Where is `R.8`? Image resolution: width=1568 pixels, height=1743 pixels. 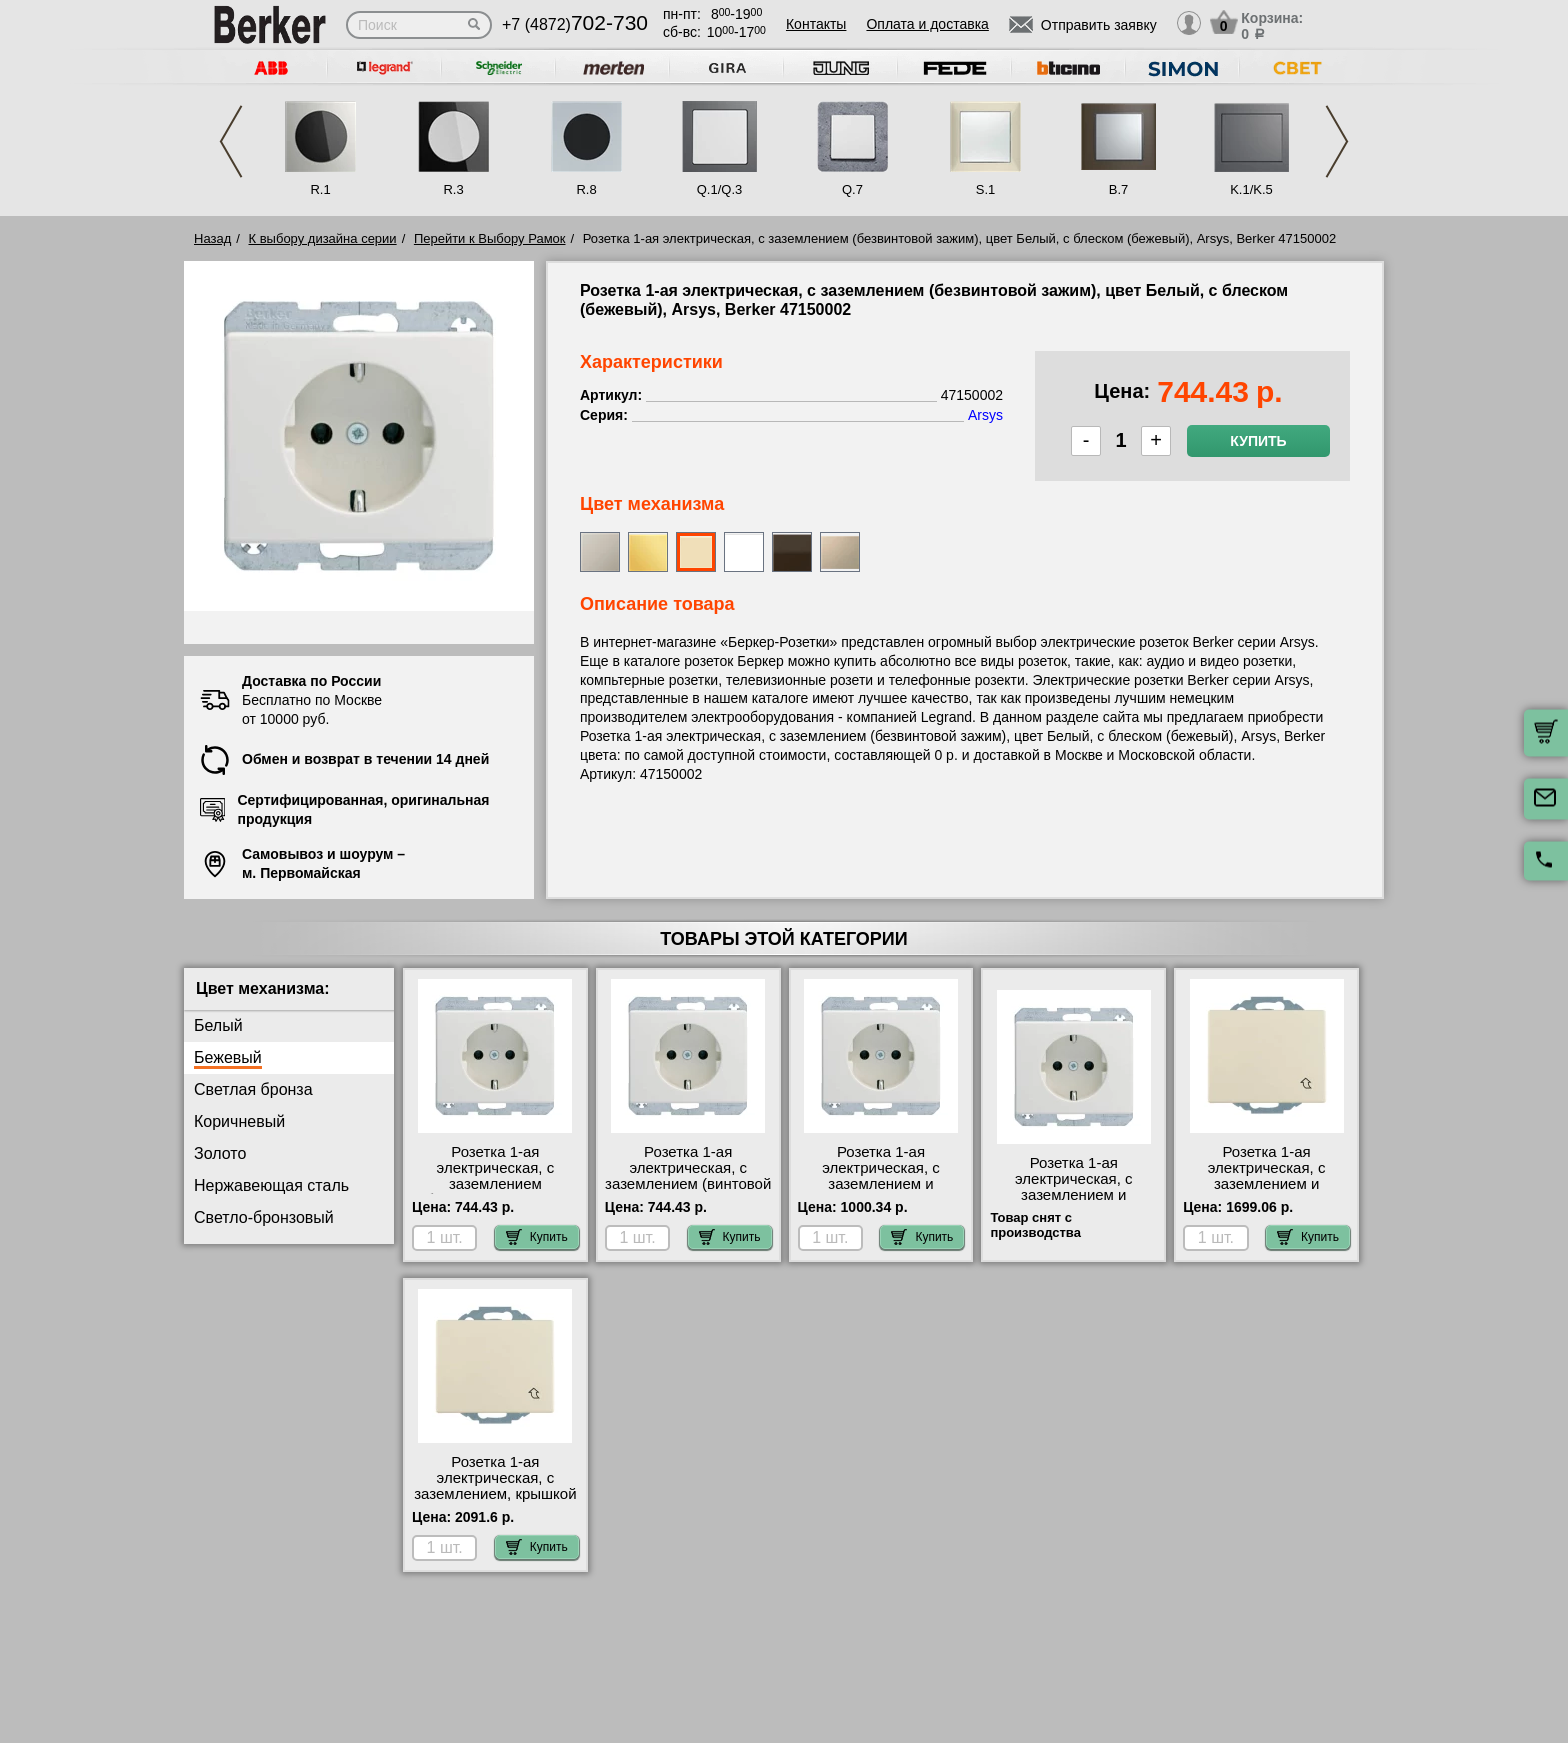
R.8 is located at coordinates (586, 189).